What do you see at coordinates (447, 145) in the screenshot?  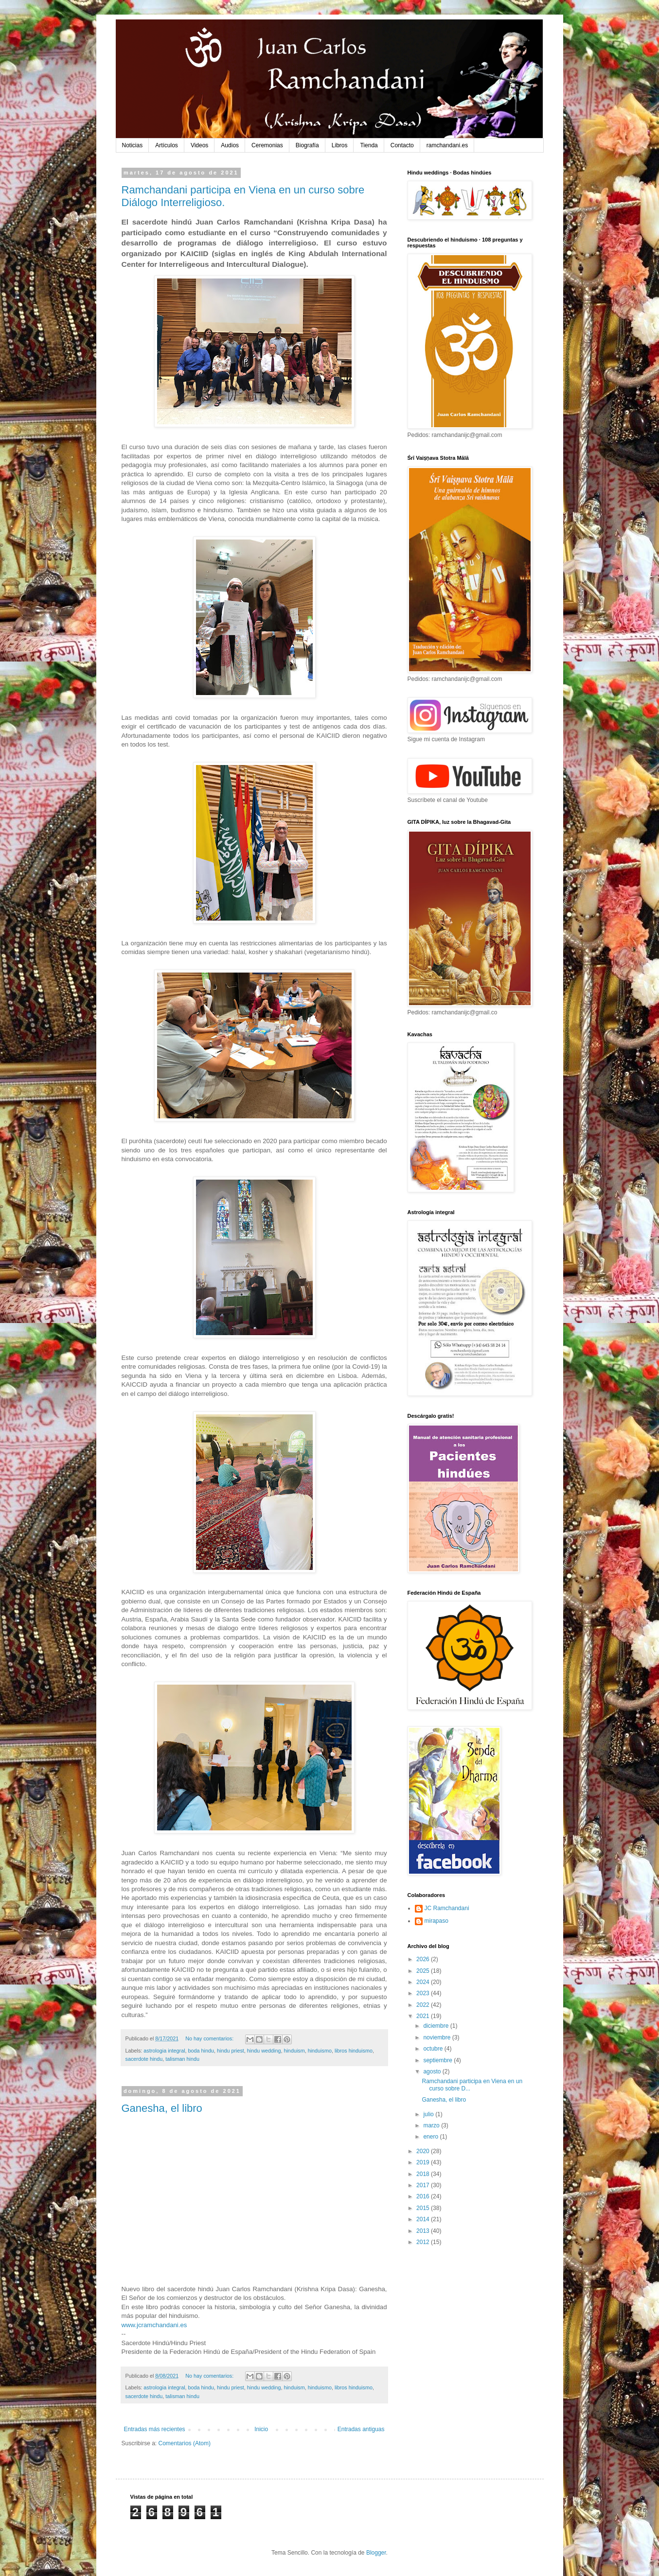 I see `ramchandani.es` at bounding box center [447, 145].